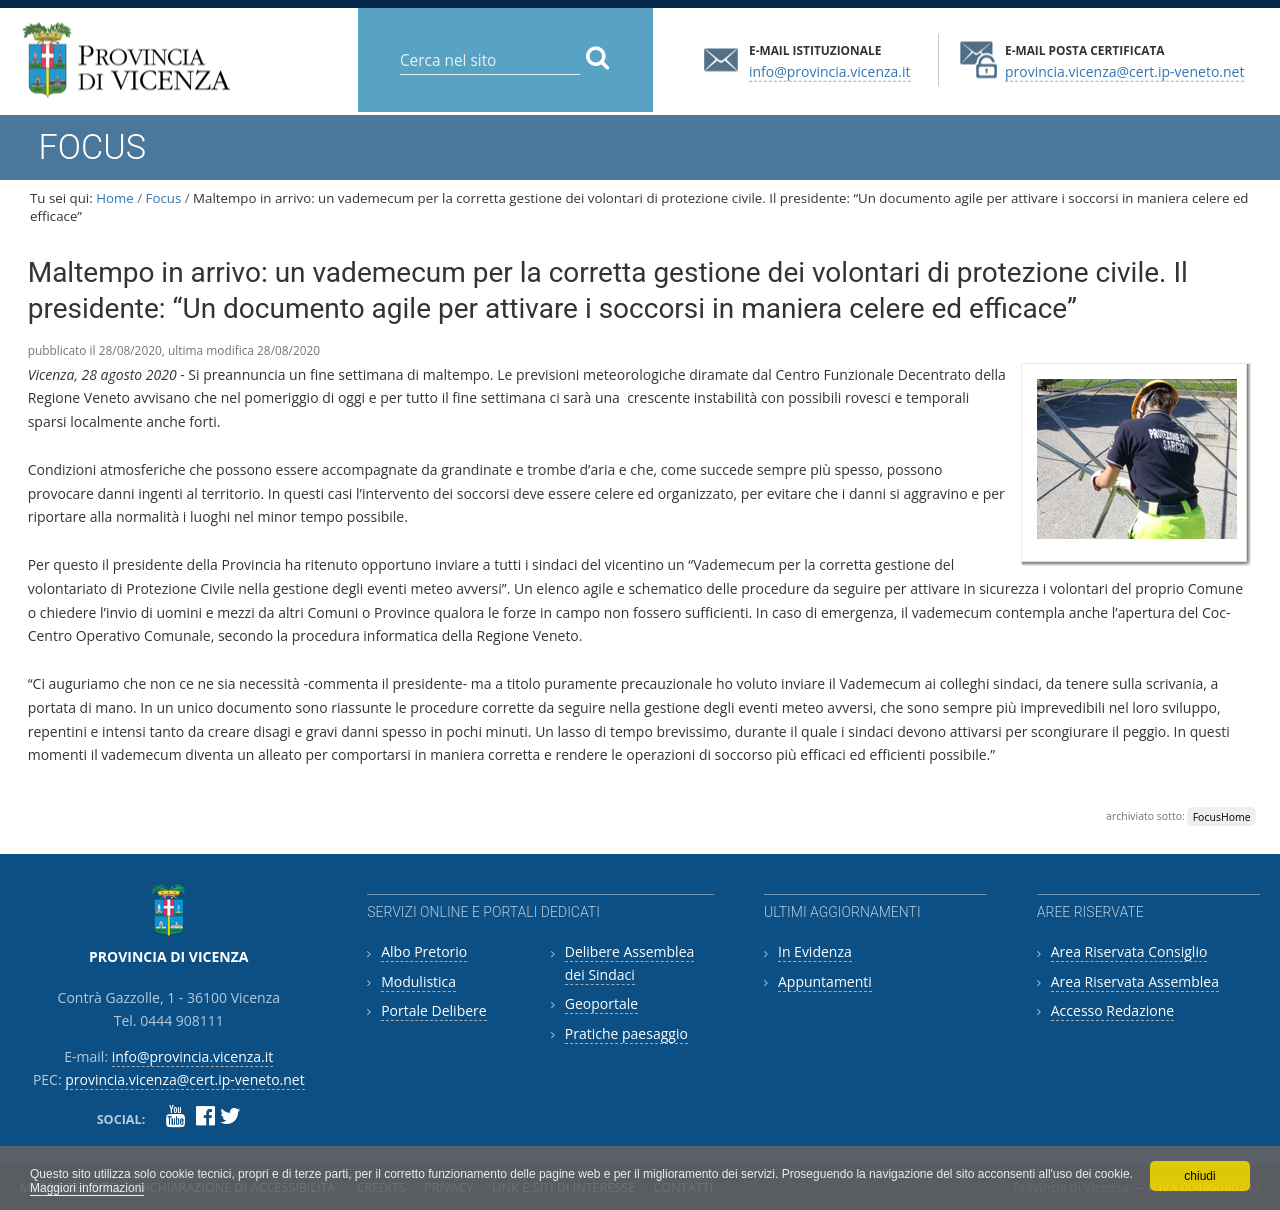  What do you see at coordinates (1199, 1176) in the screenshot?
I see `chiudi` at bounding box center [1199, 1176].